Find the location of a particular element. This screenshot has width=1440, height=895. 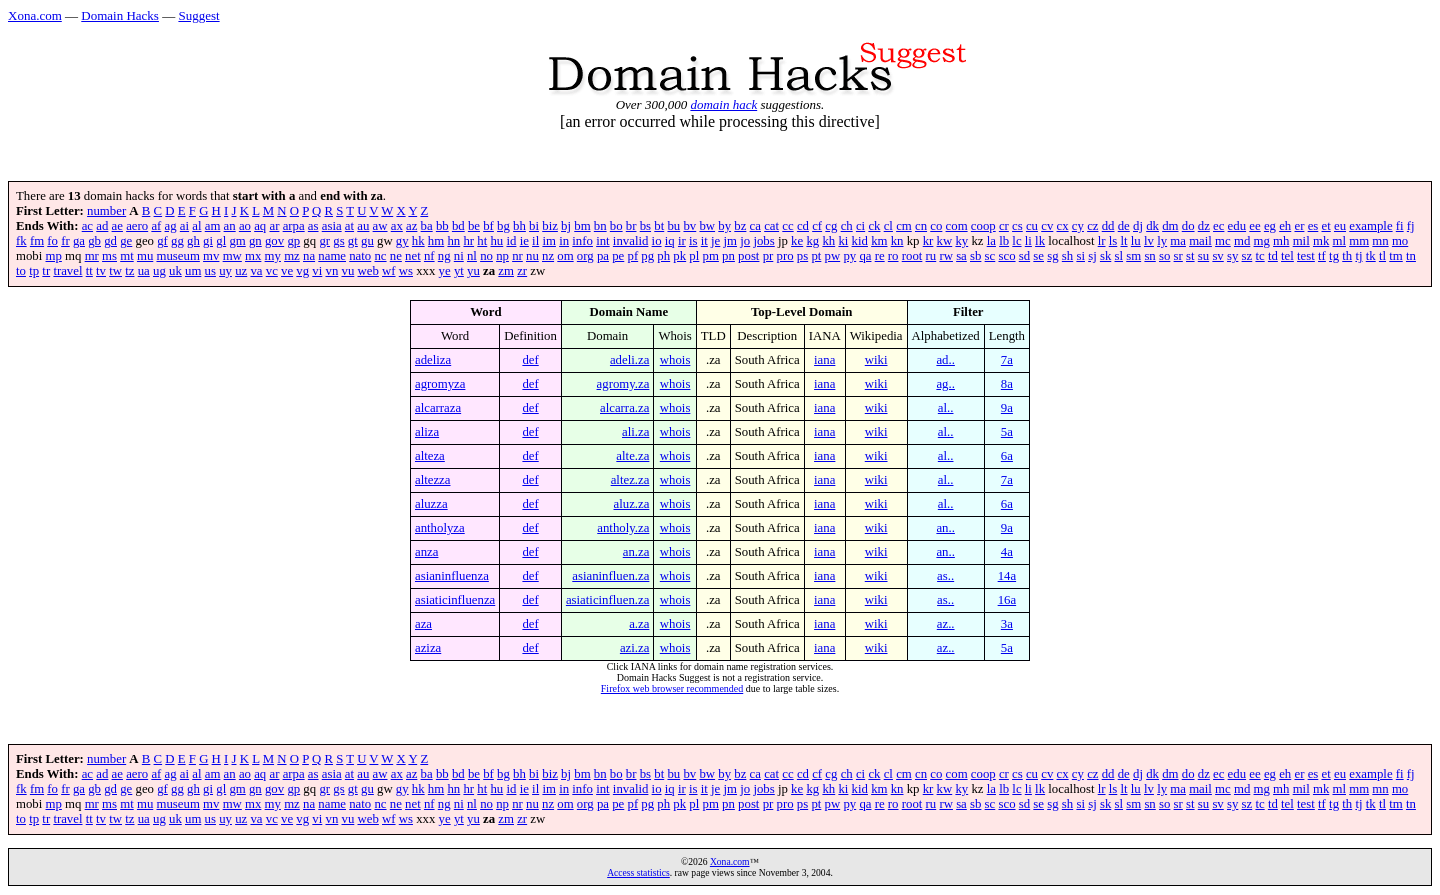

tt is located at coordinates (89, 271).